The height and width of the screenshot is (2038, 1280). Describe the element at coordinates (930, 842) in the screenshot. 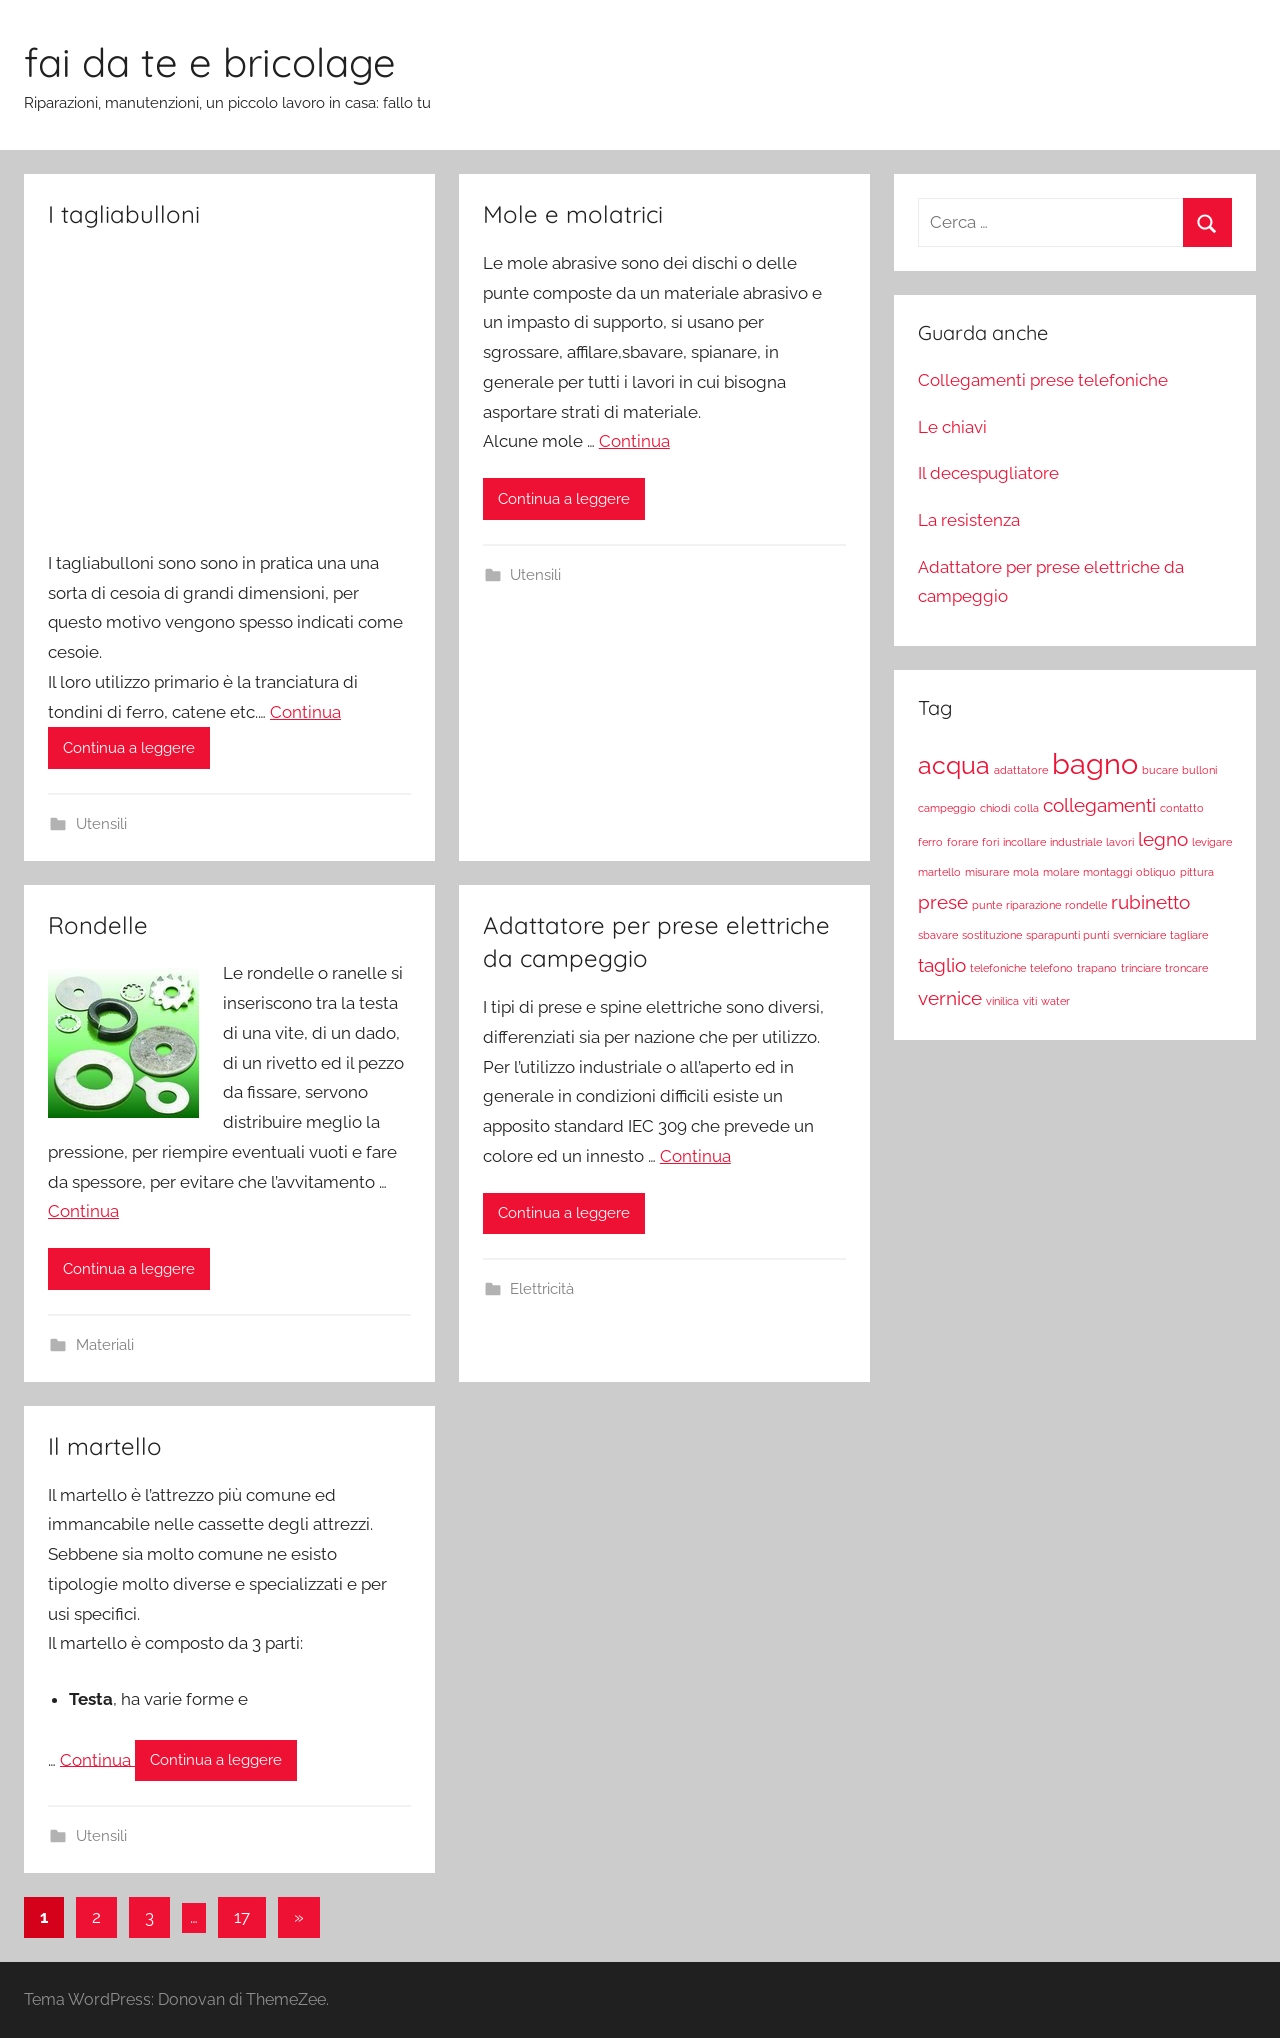

I see `ferro [ferro (1 elemento)]` at that location.